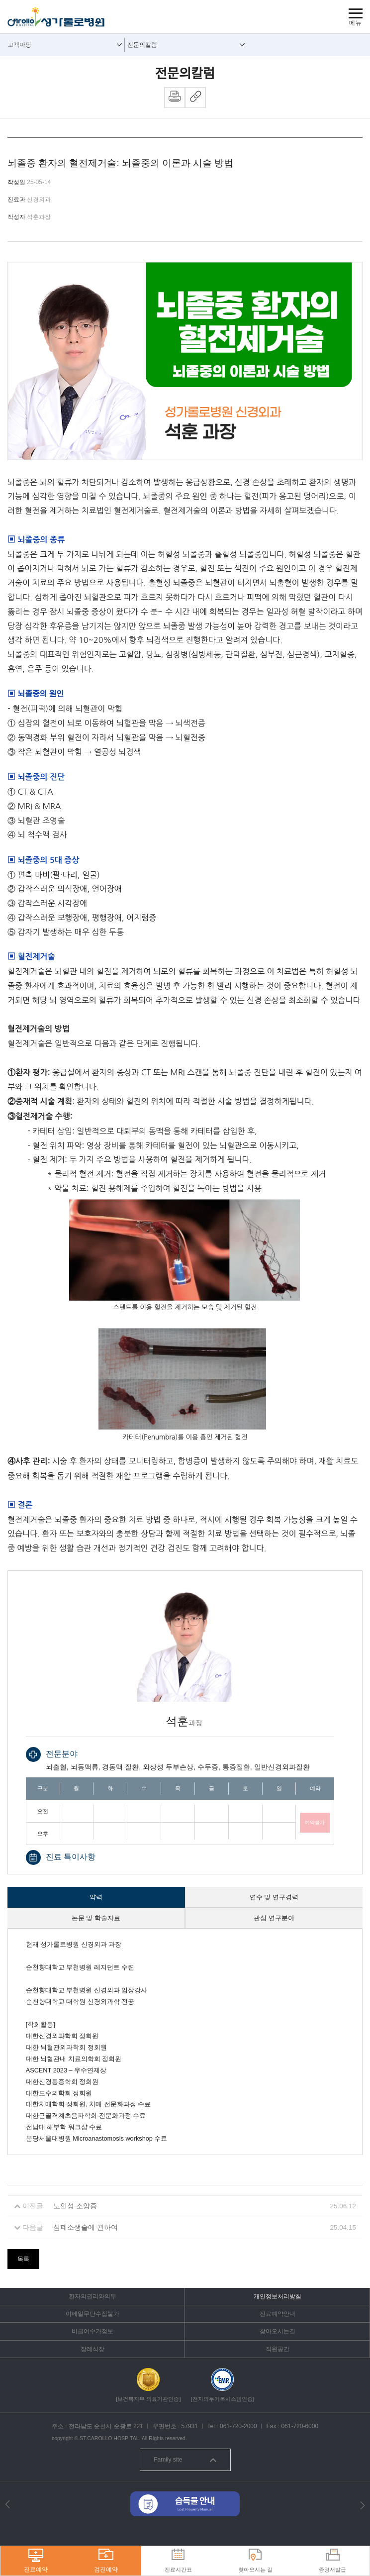  What do you see at coordinates (238, 2426) in the screenshot?
I see `061-720-2000` at bounding box center [238, 2426].